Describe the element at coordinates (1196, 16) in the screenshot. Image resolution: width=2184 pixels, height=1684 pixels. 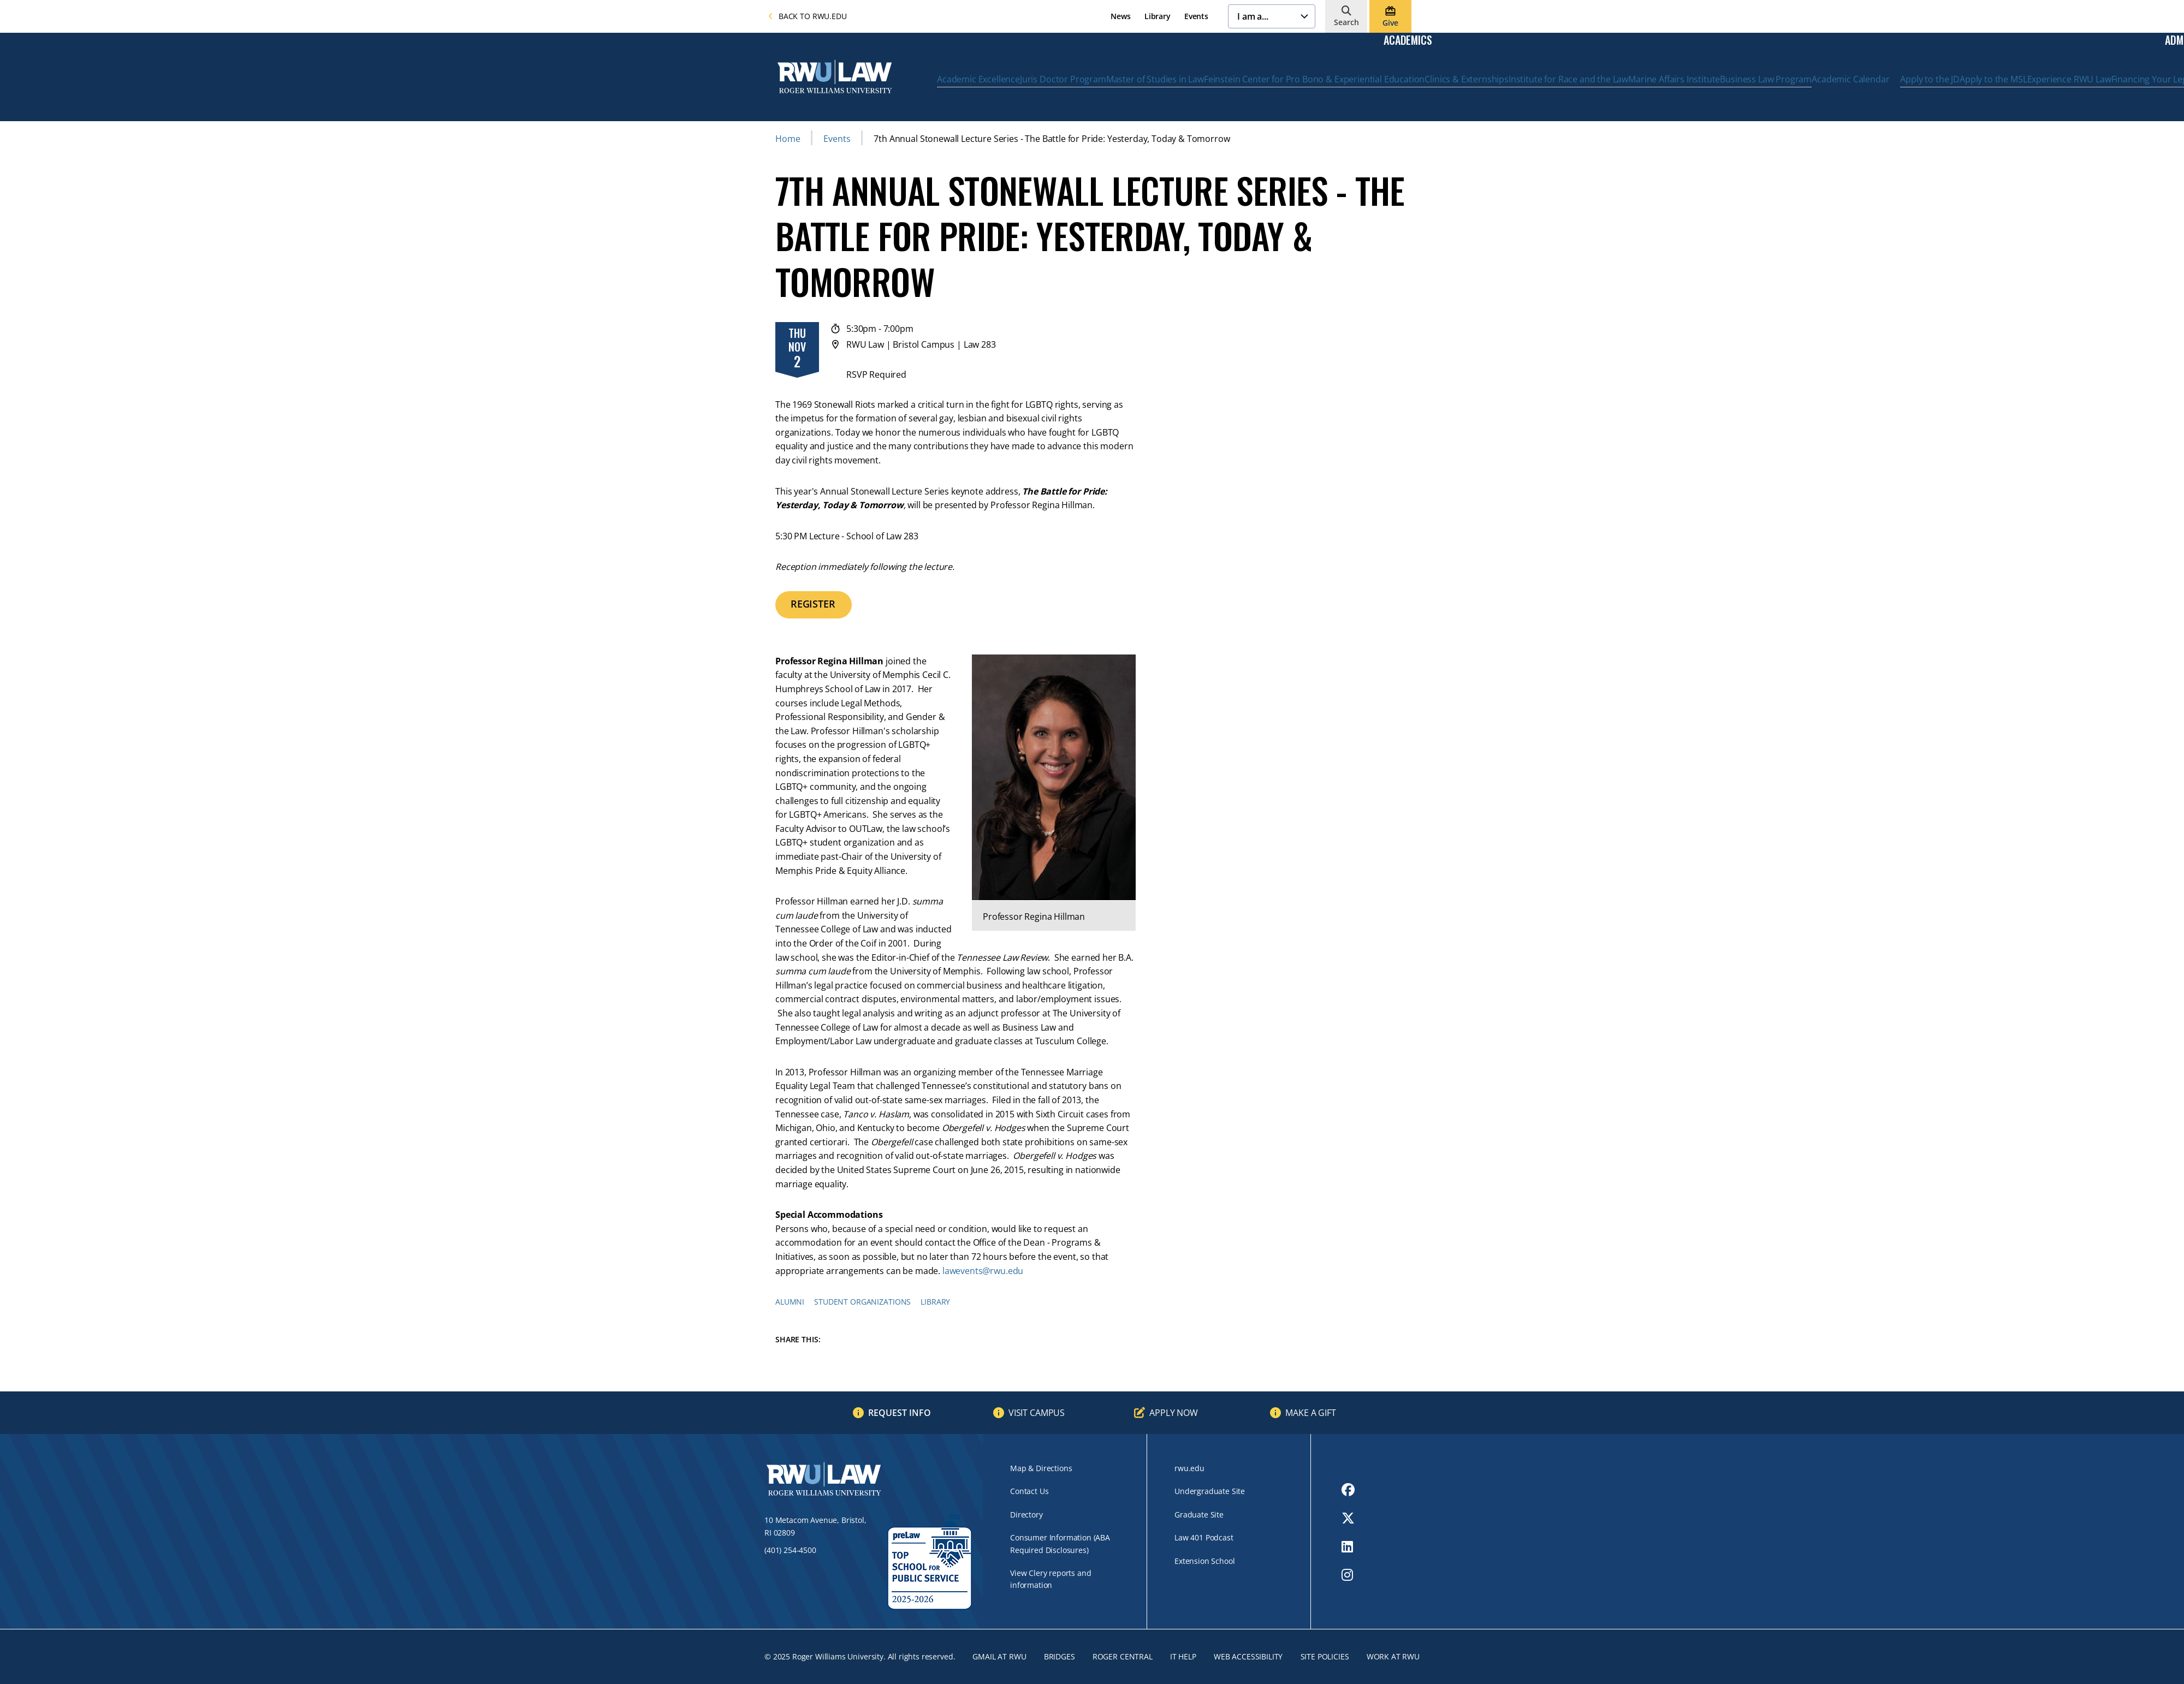
I see `Events` at that location.